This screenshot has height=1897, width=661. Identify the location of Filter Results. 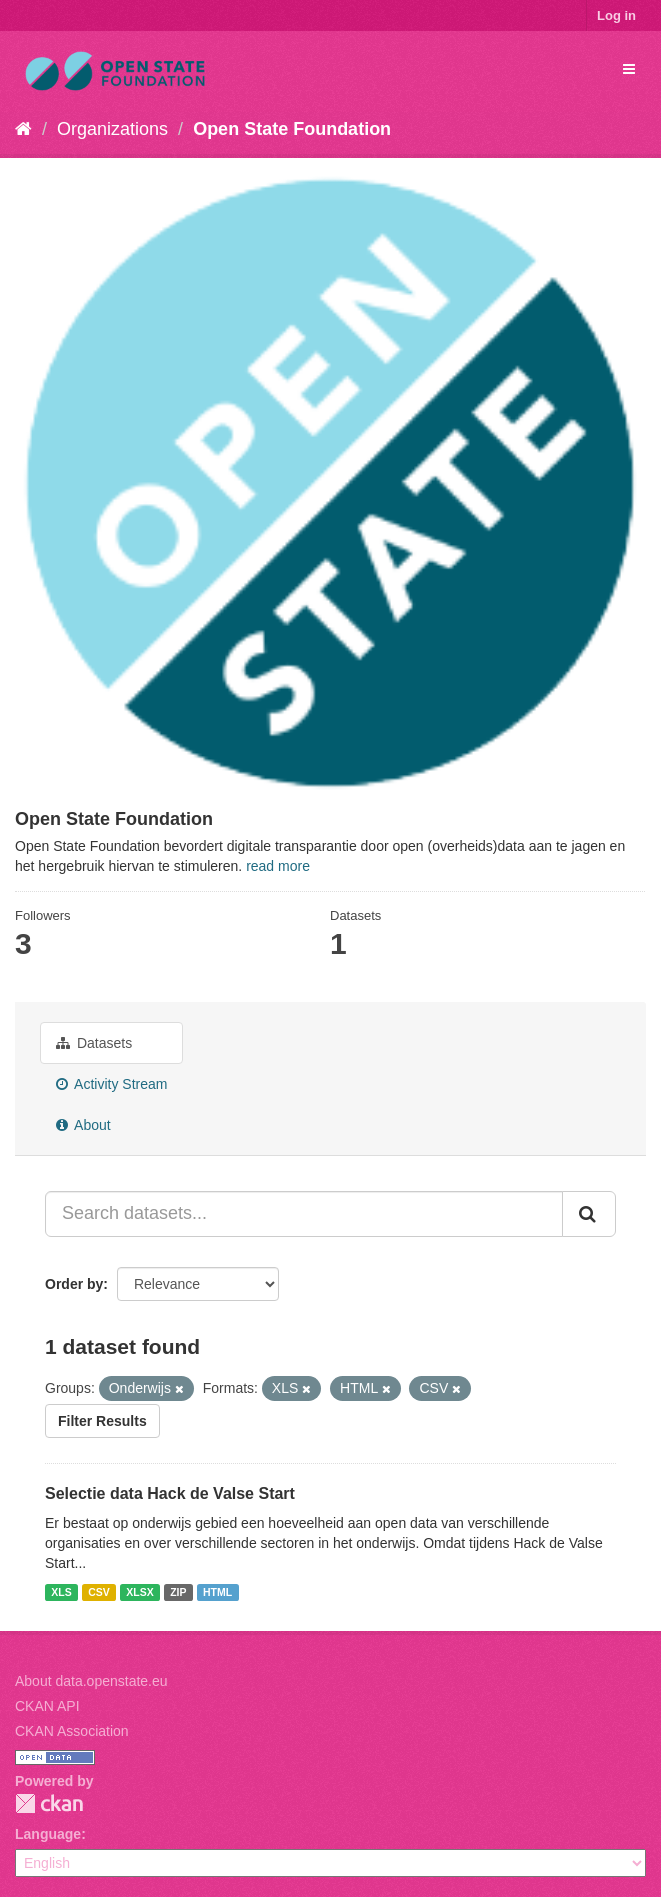
(102, 1421).